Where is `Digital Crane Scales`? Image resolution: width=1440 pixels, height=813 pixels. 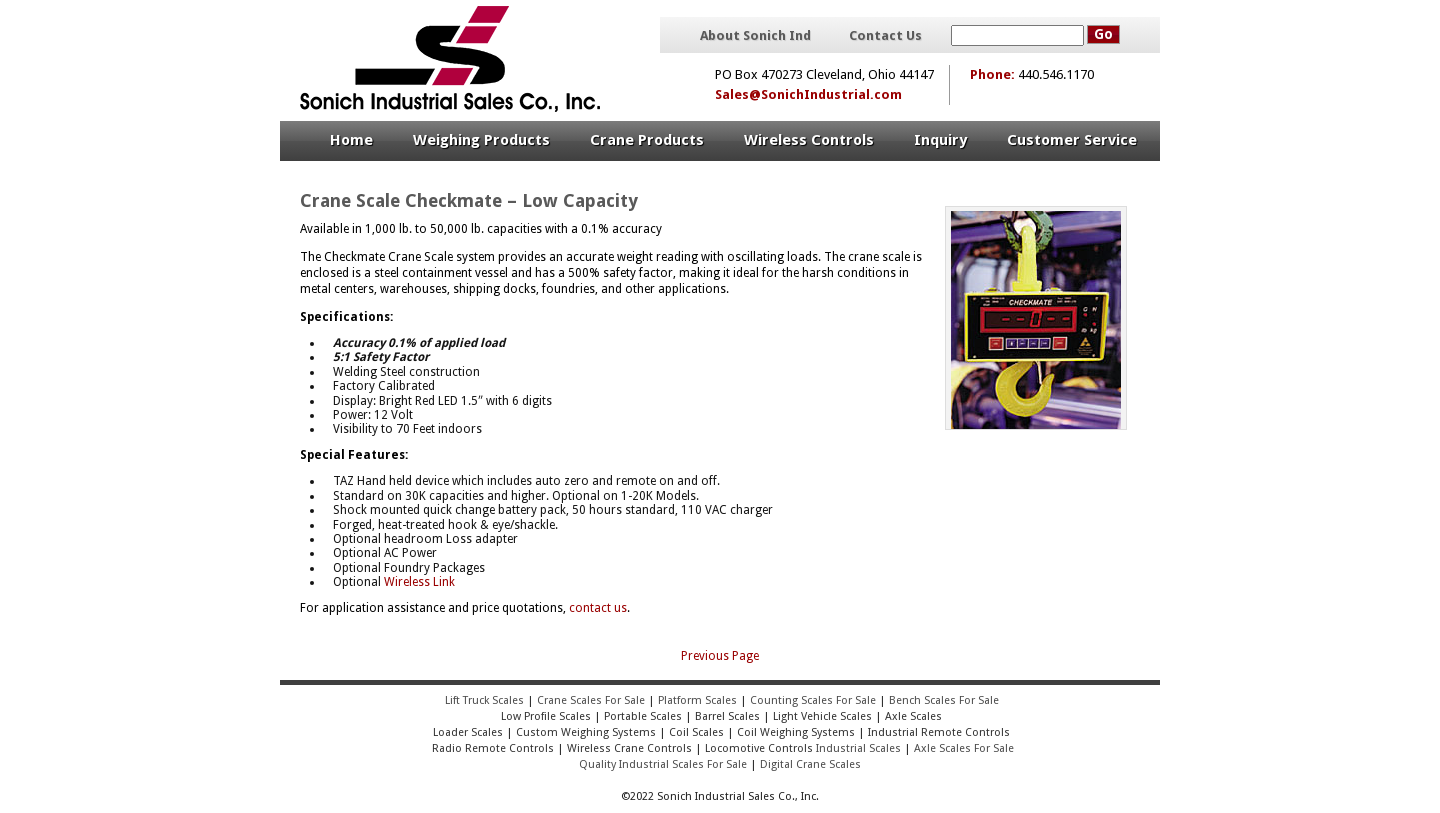 Digital Crane Scales is located at coordinates (810, 764).